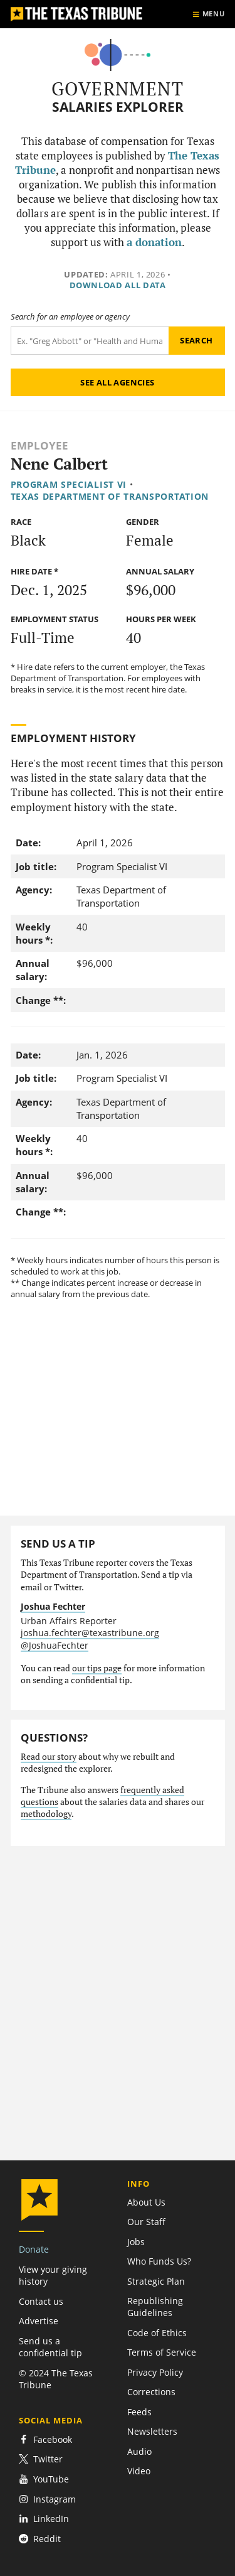 The width and height of the screenshot is (235, 2576). I want to click on Strategic Plan, so click(156, 2281).